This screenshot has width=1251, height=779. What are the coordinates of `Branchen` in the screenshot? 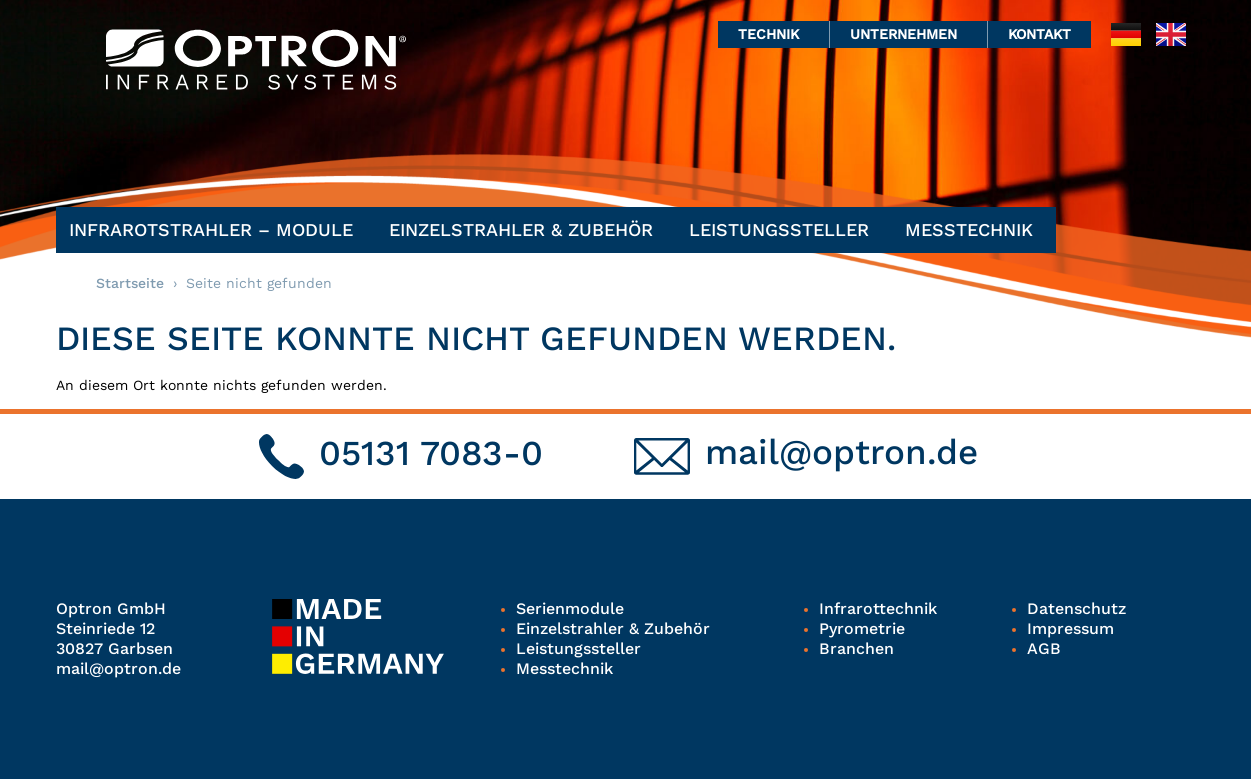 It's located at (856, 648).